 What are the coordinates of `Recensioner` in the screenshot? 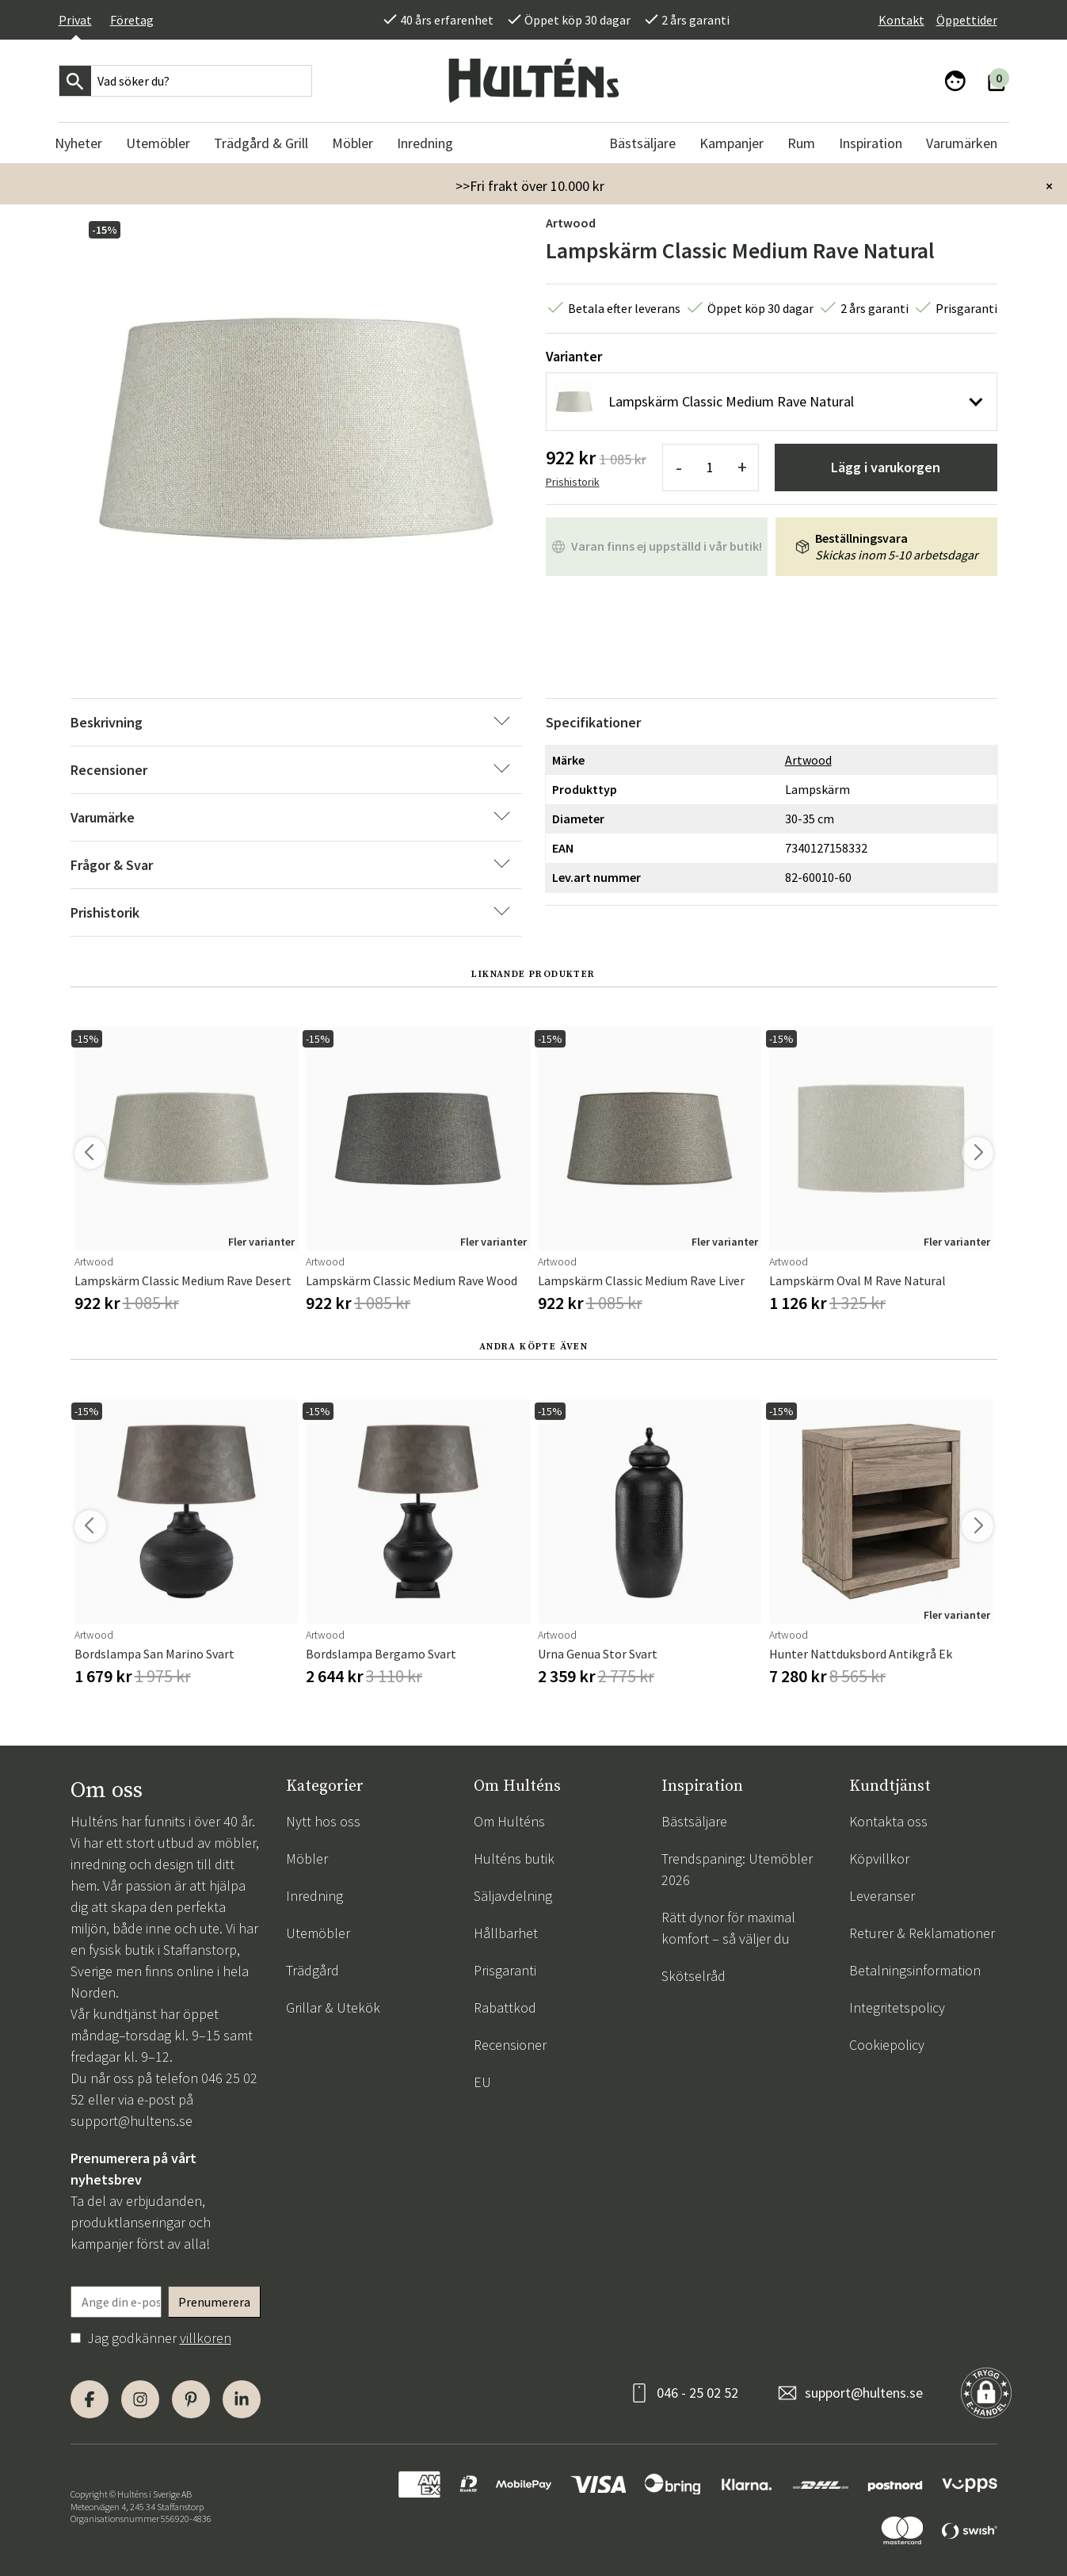 It's located at (510, 2045).